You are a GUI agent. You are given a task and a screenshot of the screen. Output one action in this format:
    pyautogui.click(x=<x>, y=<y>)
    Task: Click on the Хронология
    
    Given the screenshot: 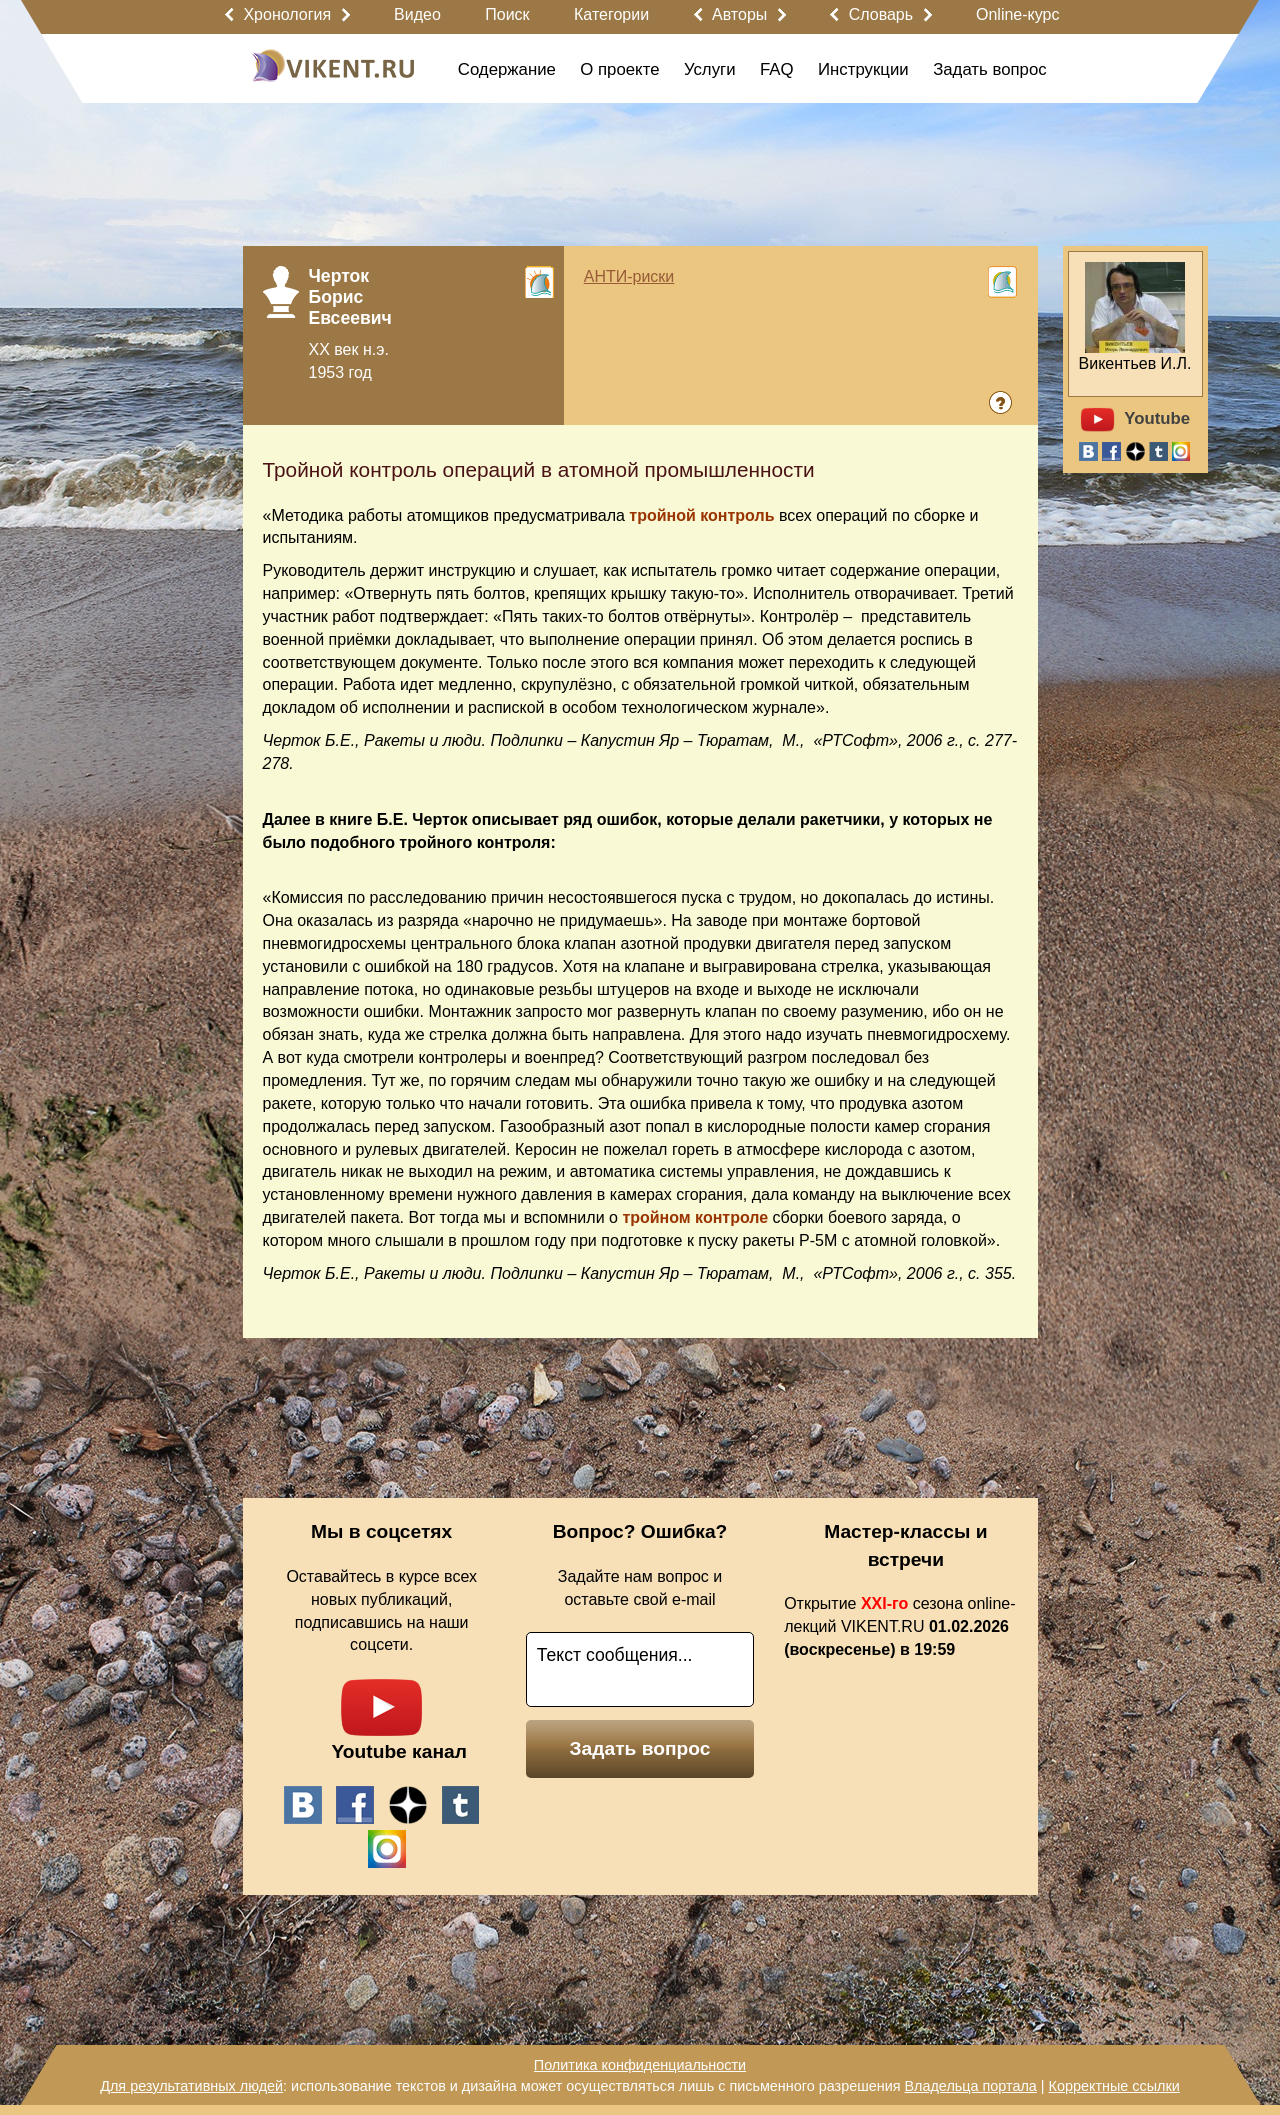 What is the action you would take?
    pyautogui.click(x=287, y=14)
    